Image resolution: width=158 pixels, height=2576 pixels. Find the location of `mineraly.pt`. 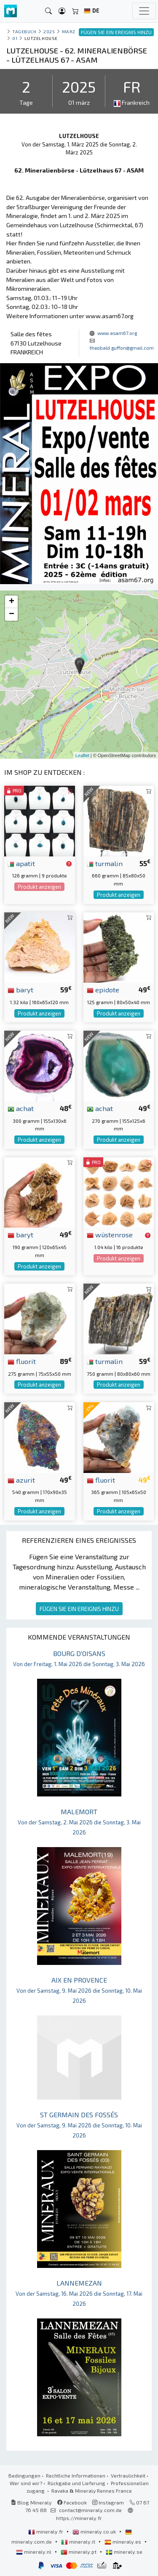

mineraly.pt is located at coordinates (79, 2552).